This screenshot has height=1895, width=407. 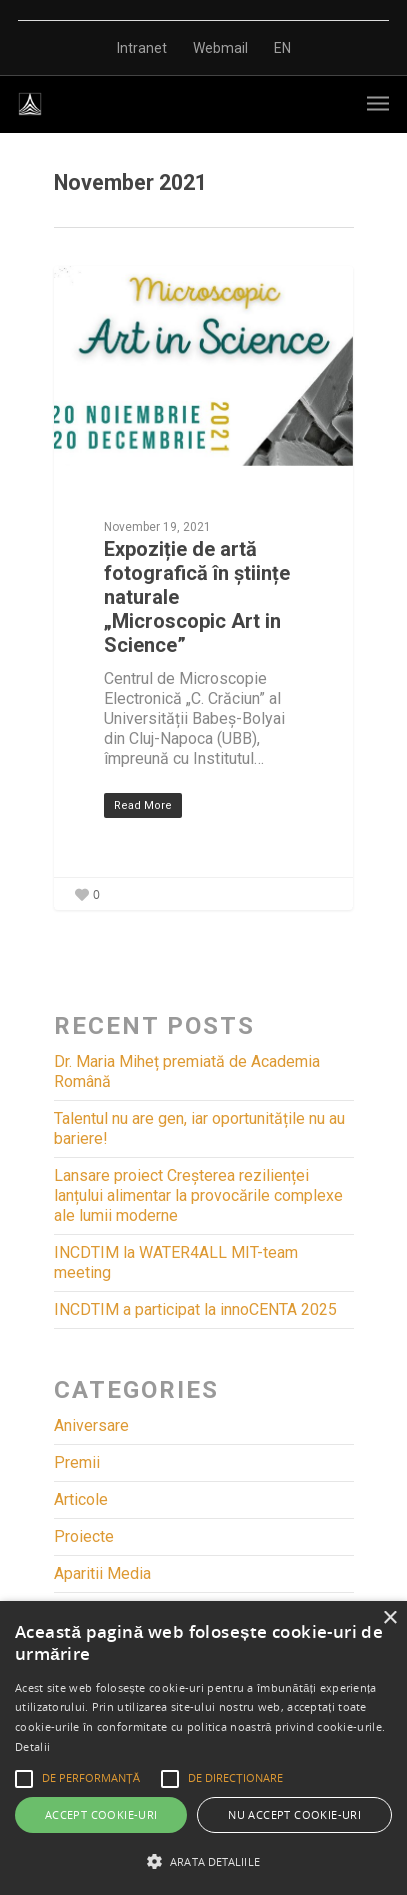 What do you see at coordinates (203, 1861) in the screenshot?
I see `[button]` at bounding box center [203, 1861].